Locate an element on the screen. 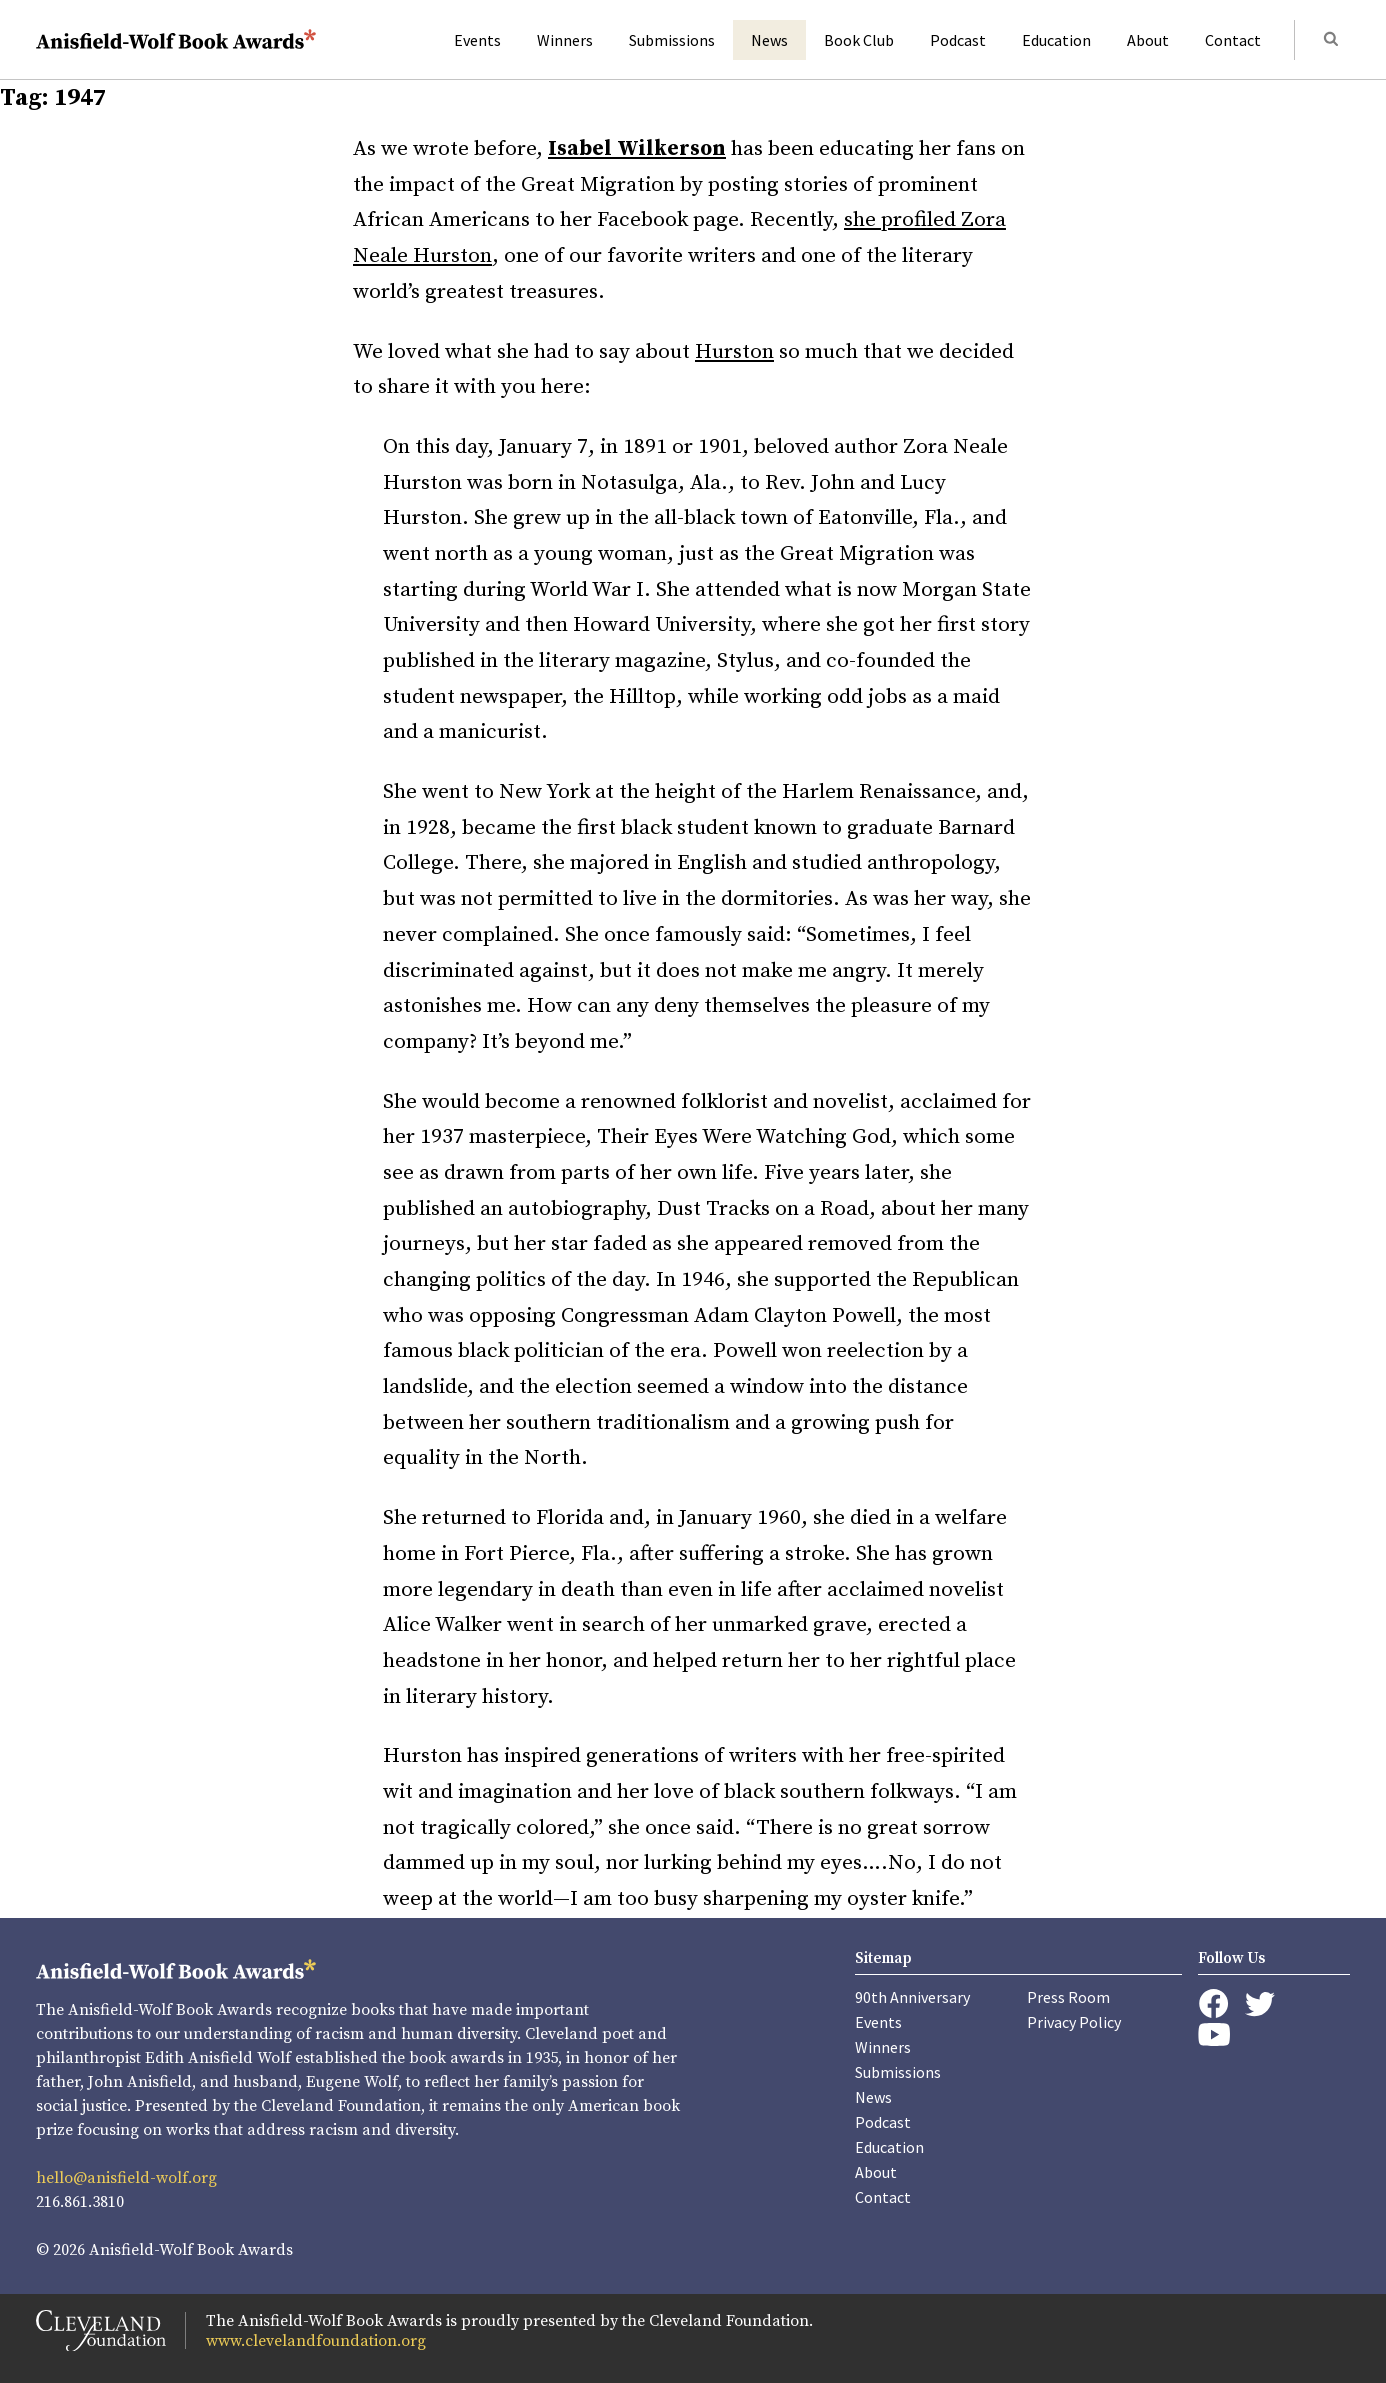 The height and width of the screenshot is (2383, 1386). News is located at coordinates (769, 40).